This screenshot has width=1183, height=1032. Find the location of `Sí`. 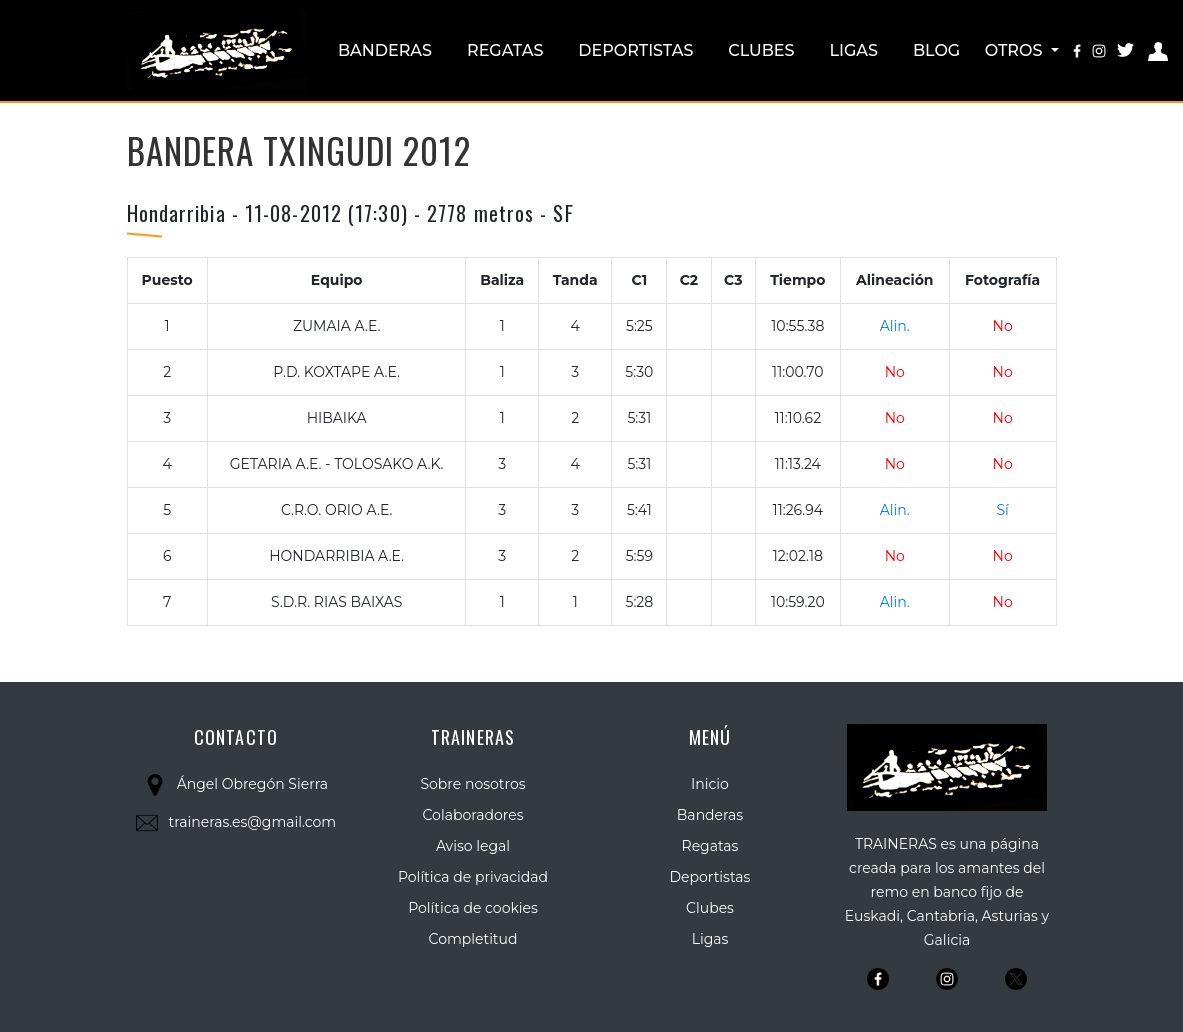

Sí is located at coordinates (1002, 510).